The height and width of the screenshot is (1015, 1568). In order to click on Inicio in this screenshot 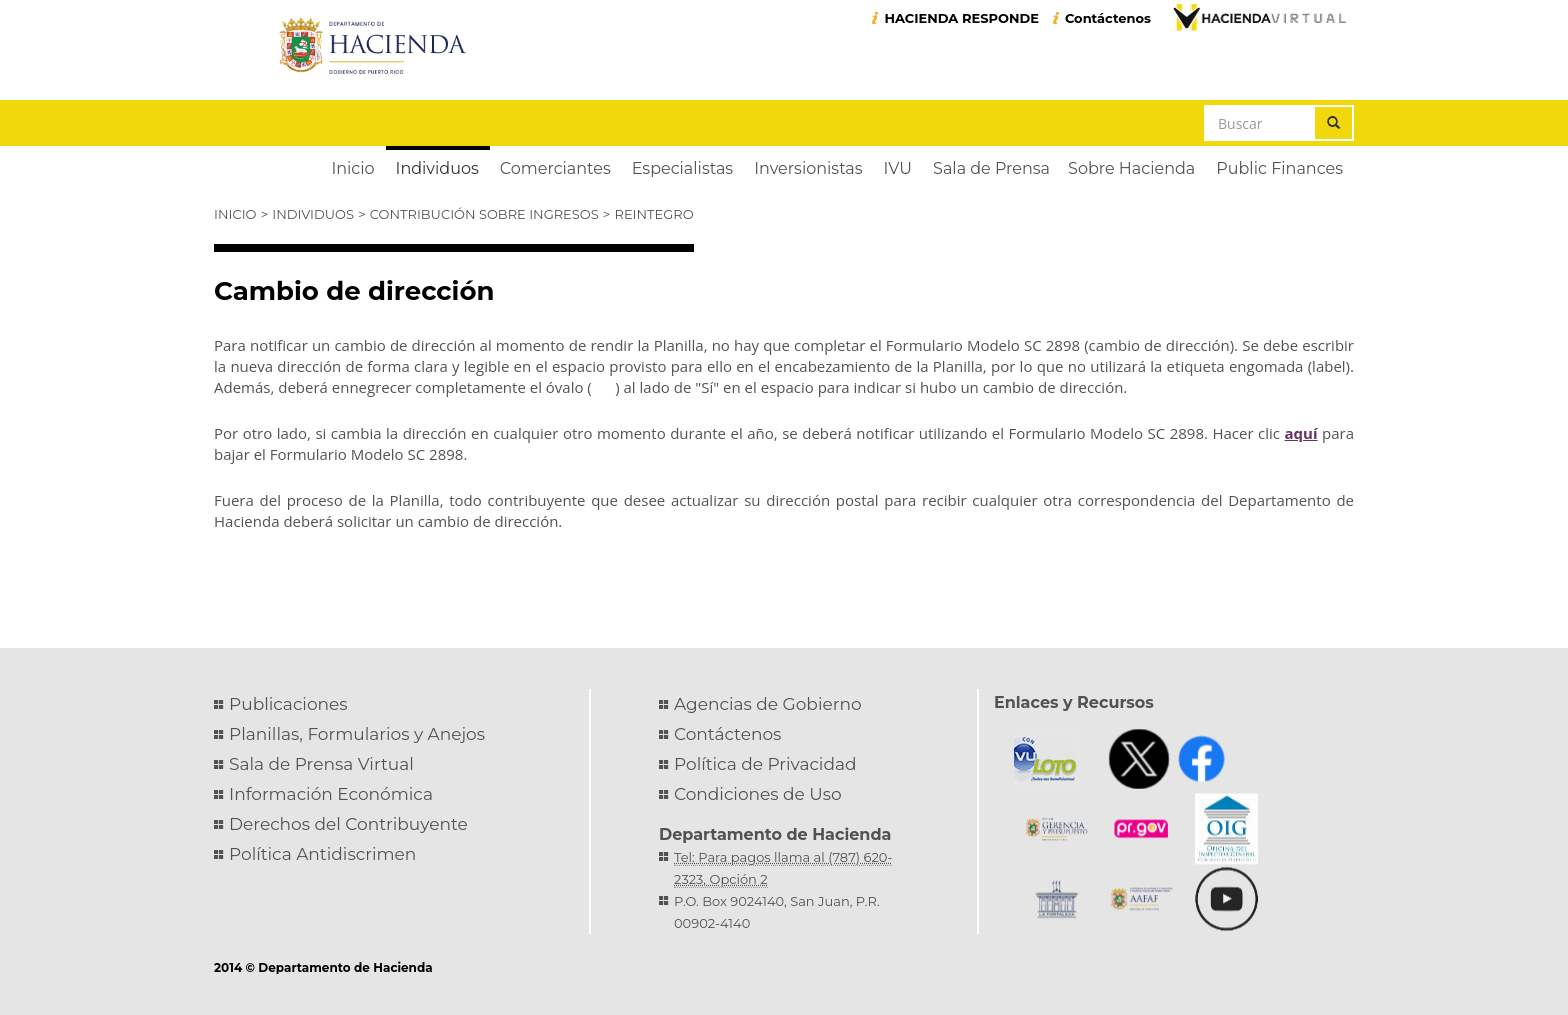, I will do `click(235, 214)`.